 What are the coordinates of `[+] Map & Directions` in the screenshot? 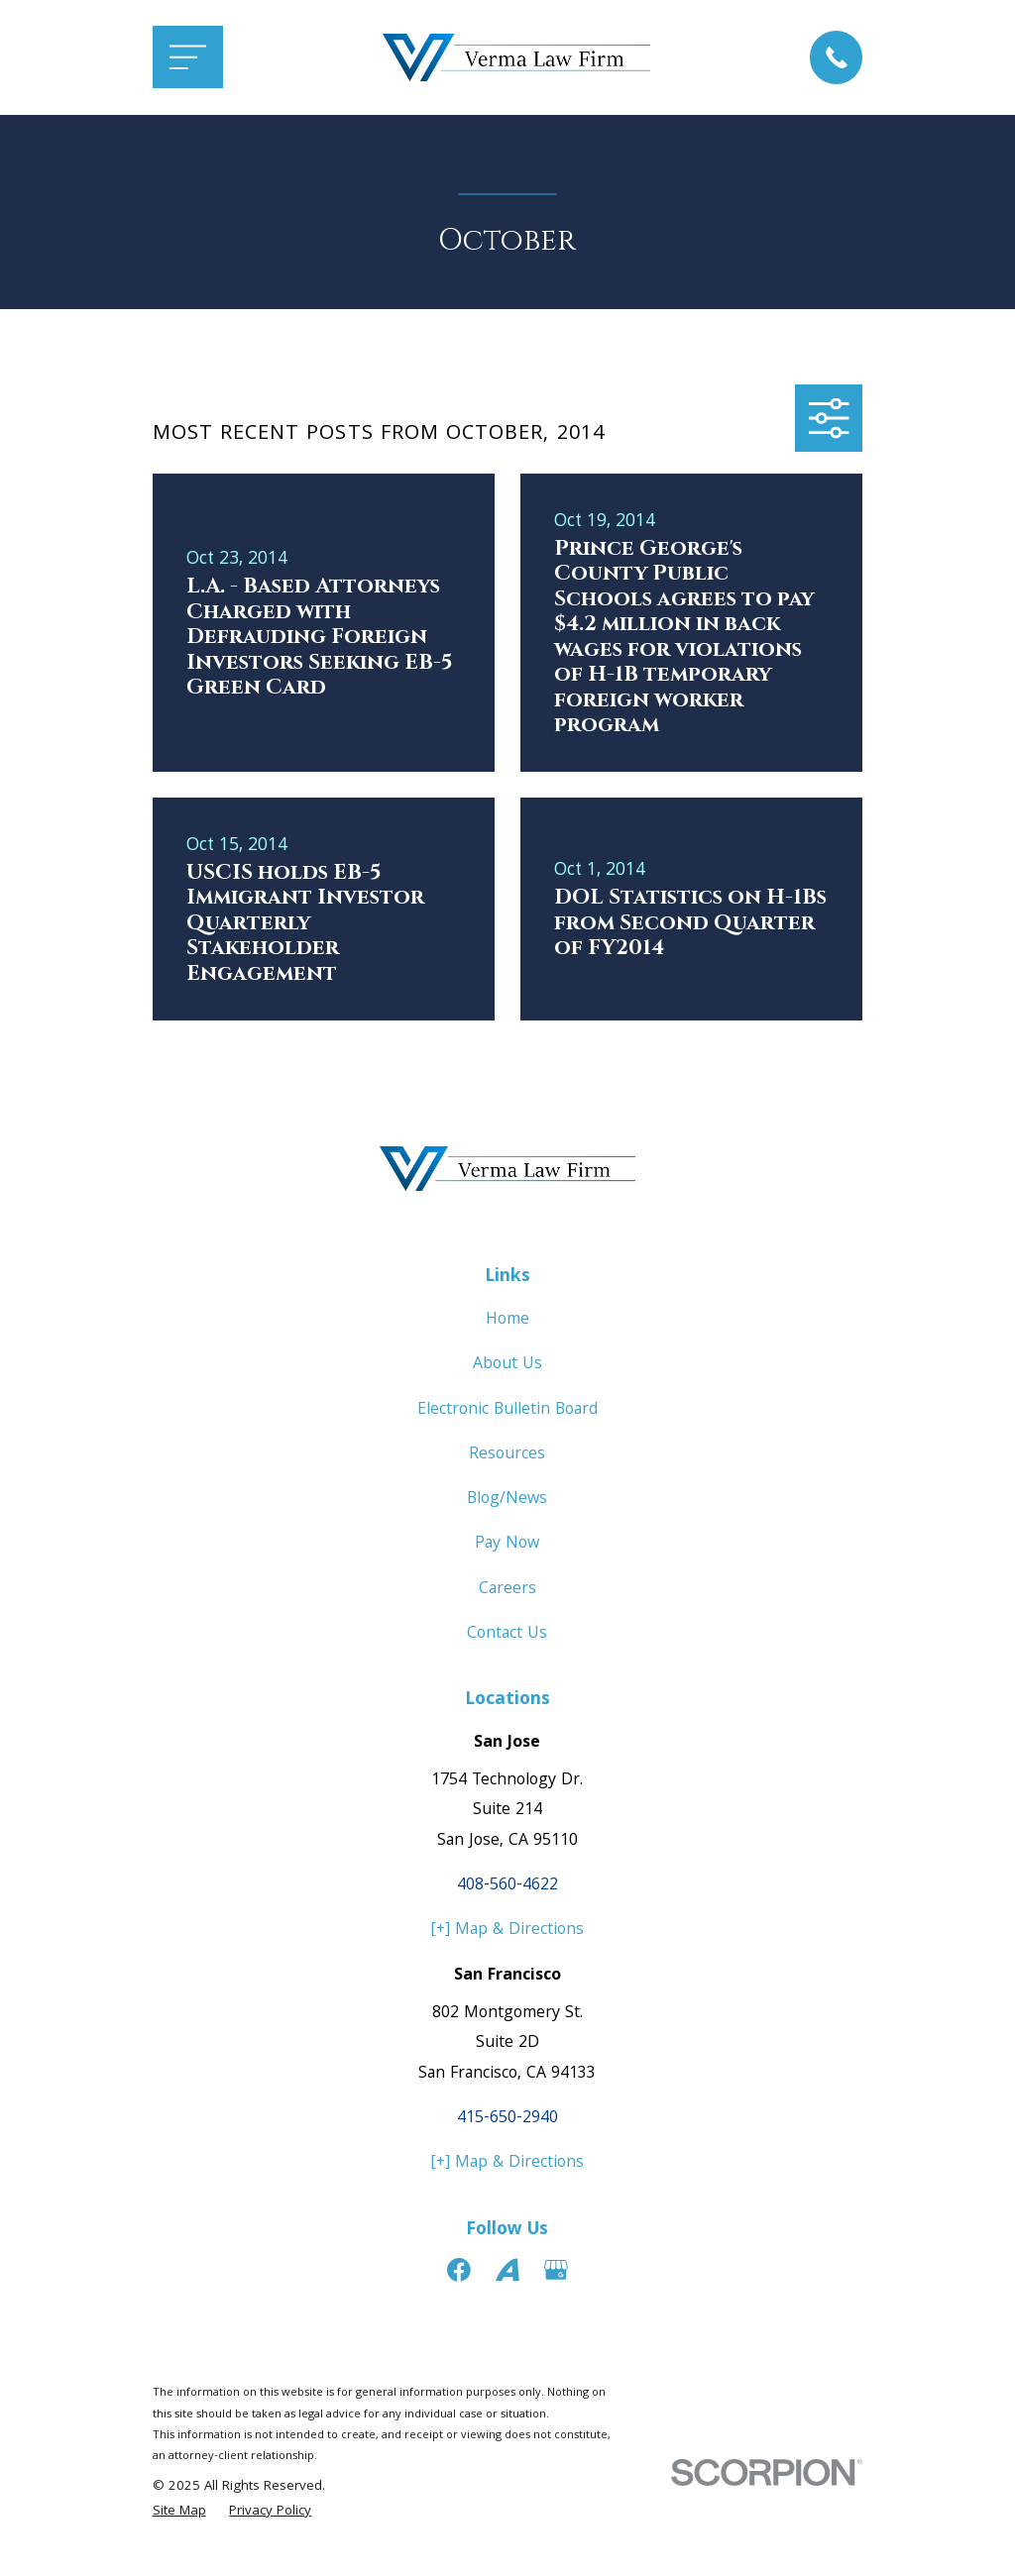 It's located at (507, 1930).